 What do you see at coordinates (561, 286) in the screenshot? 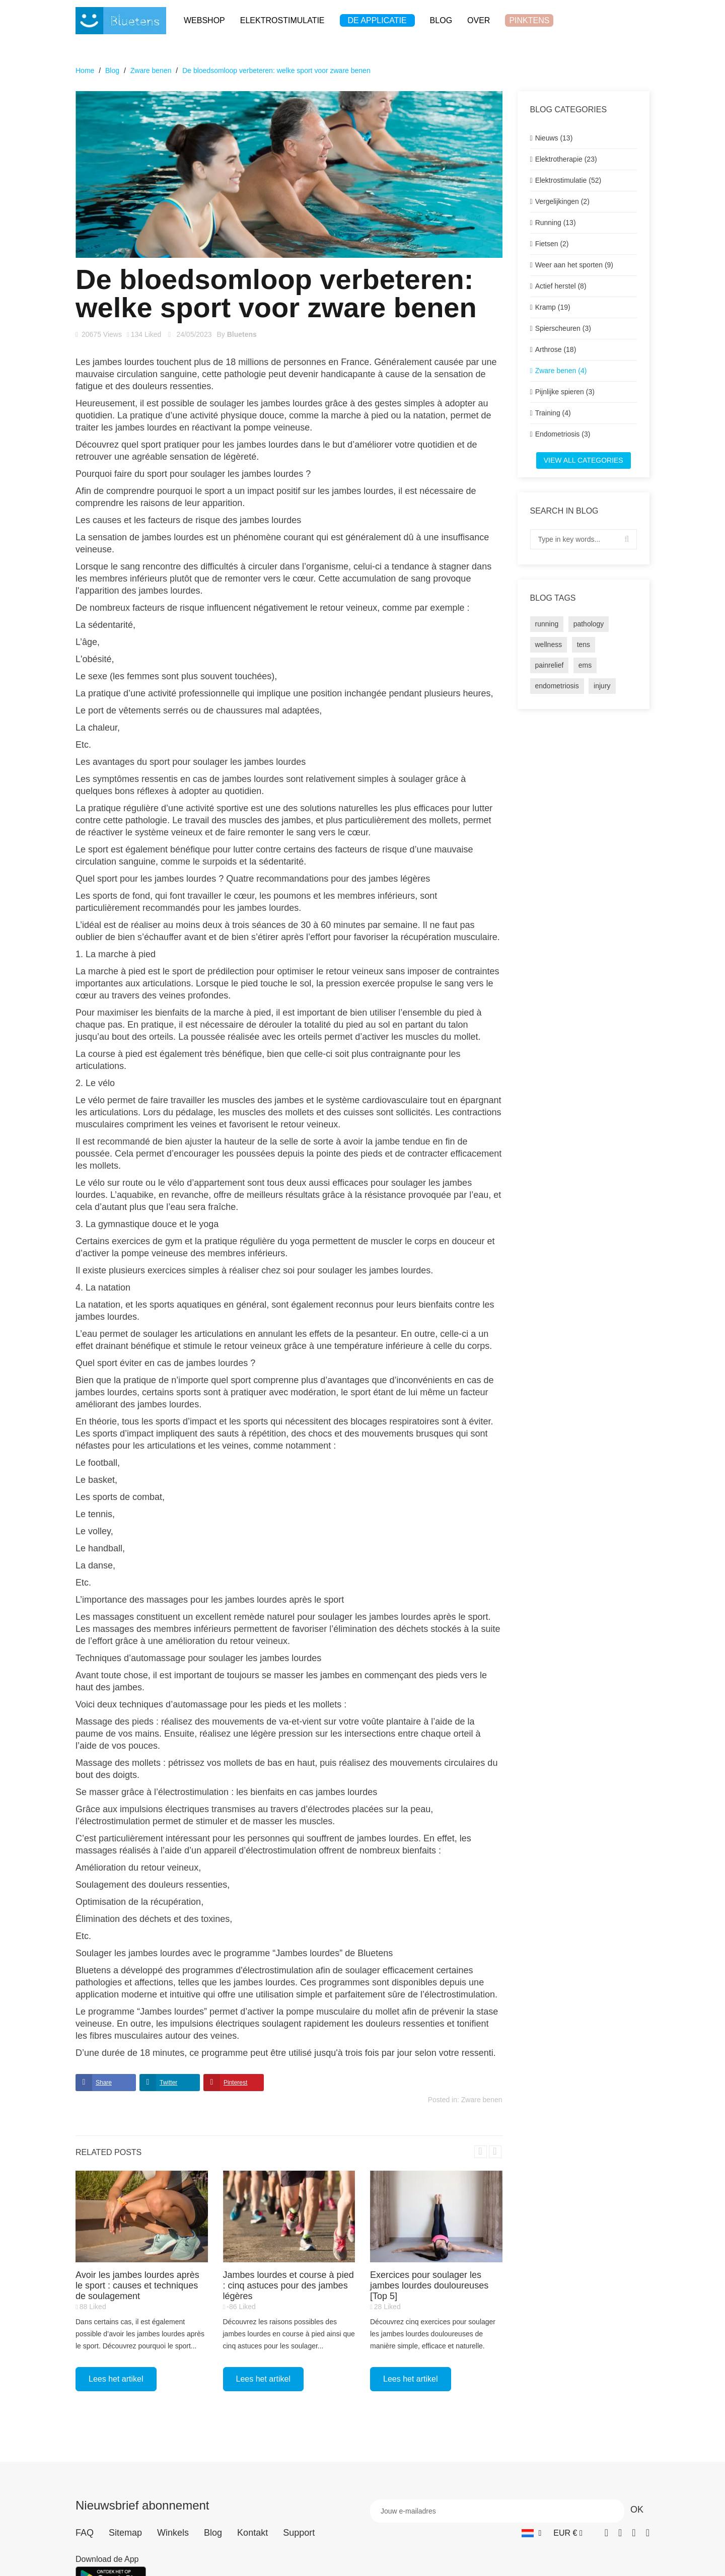
I see `Actief herstel (8)` at bounding box center [561, 286].